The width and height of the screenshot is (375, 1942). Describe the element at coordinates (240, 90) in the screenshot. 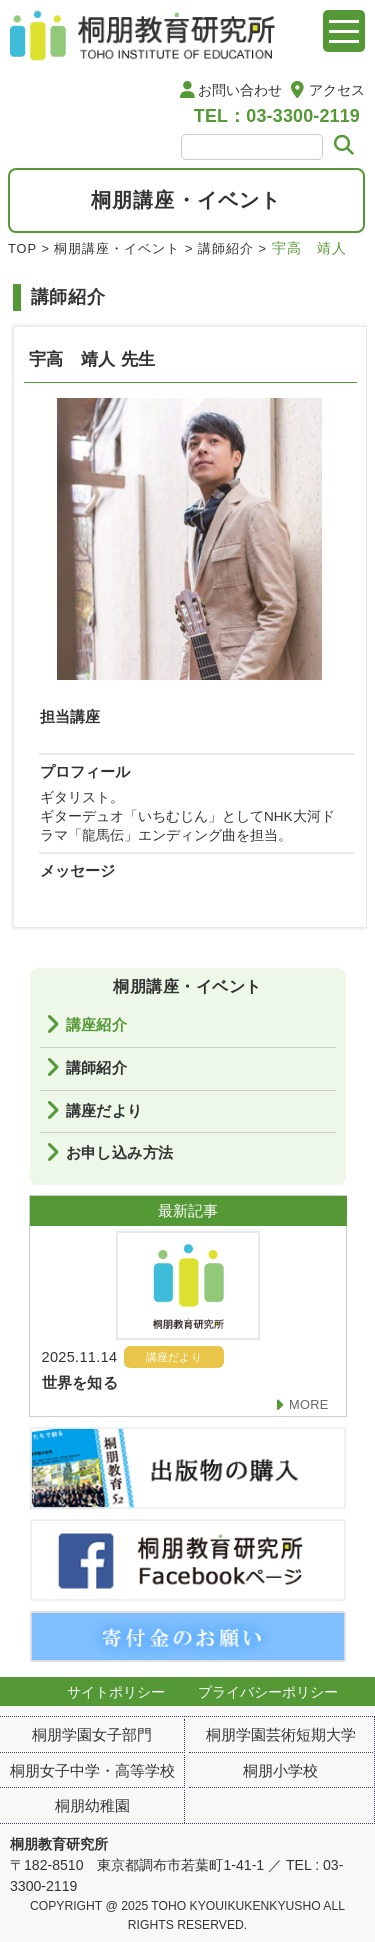

I see `お問い合わせ` at that location.